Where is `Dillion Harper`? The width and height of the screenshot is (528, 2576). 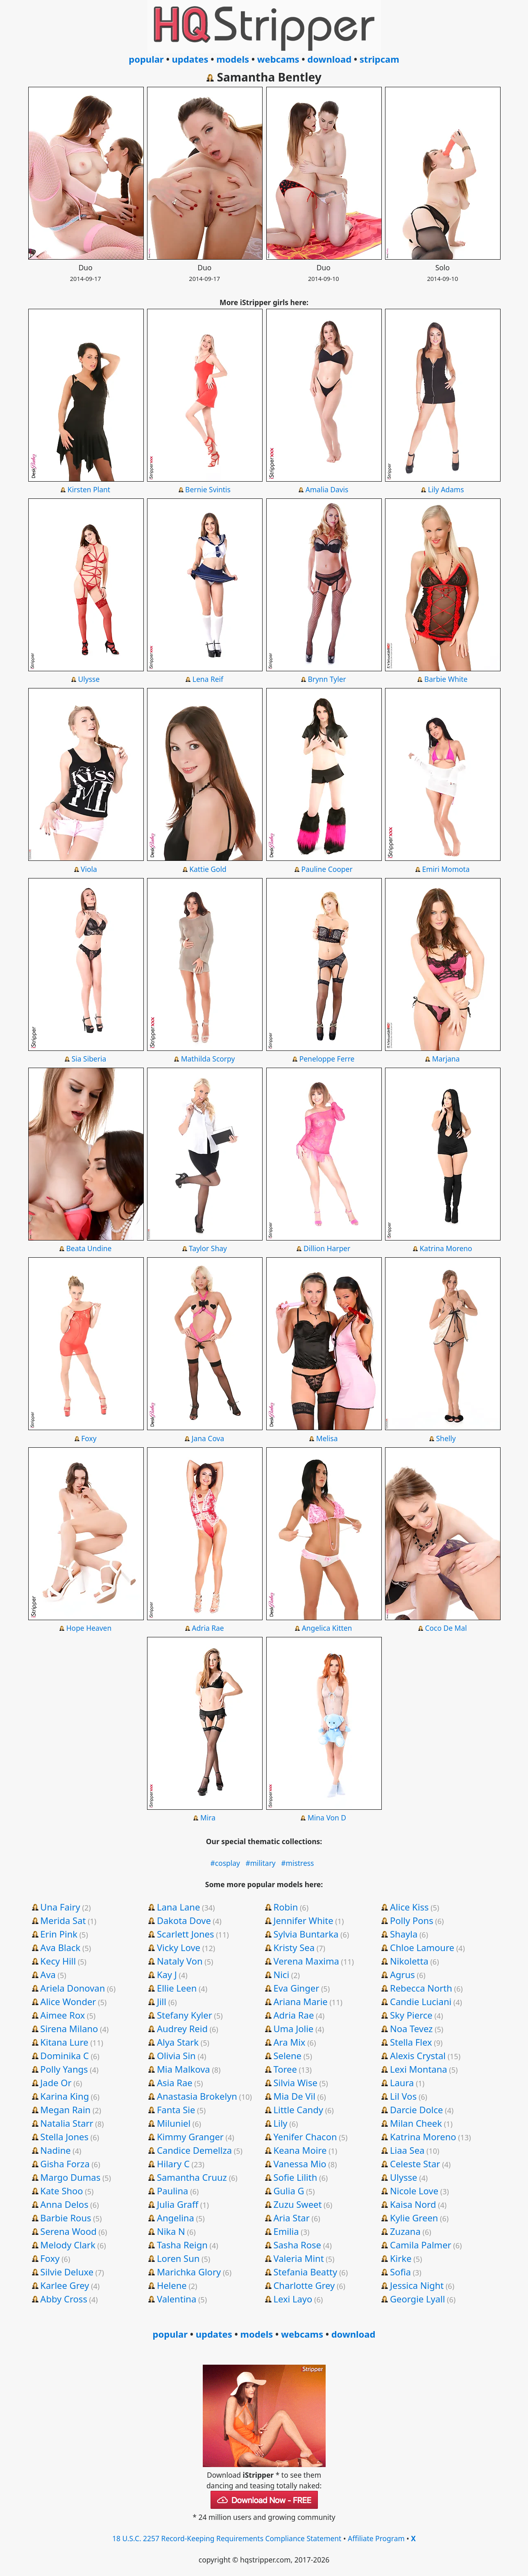
Dillion Harper is located at coordinates (327, 1248).